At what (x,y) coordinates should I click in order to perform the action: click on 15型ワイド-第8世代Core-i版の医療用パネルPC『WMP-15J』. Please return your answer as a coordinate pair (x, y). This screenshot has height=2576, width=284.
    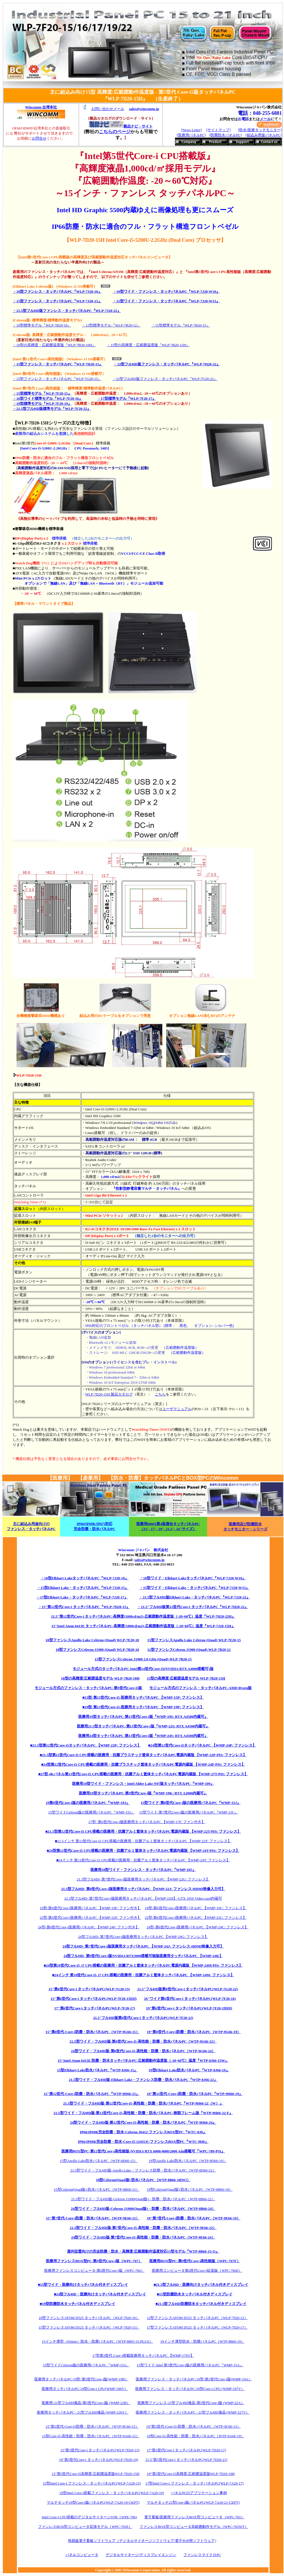
    Looking at the image, I should click on (190, 1803).